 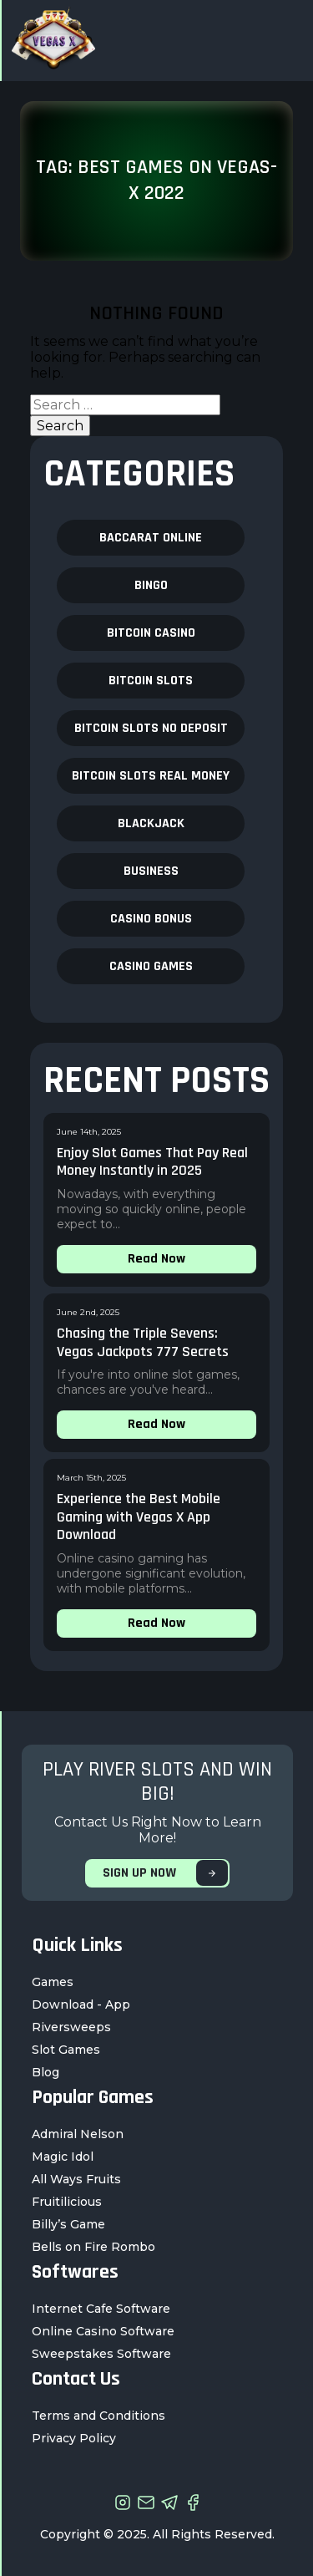 What do you see at coordinates (165, 1873) in the screenshot?
I see `SIGN UP NOW` at bounding box center [165, 1873].